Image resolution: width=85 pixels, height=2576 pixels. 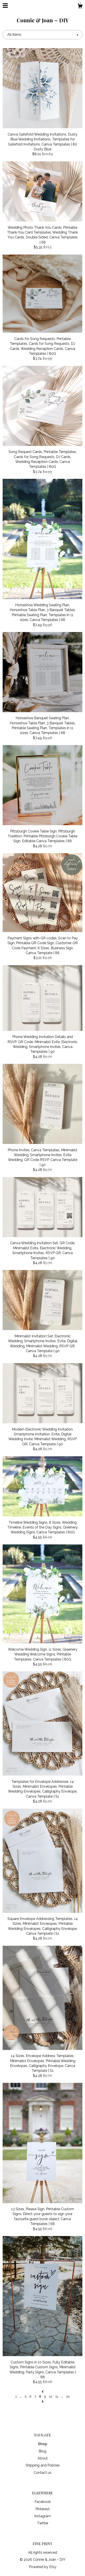 What do you see at coordinates (42, 2401) in the screenshot?
I see `[Next page of results]` at bounding box center [42, 2401].